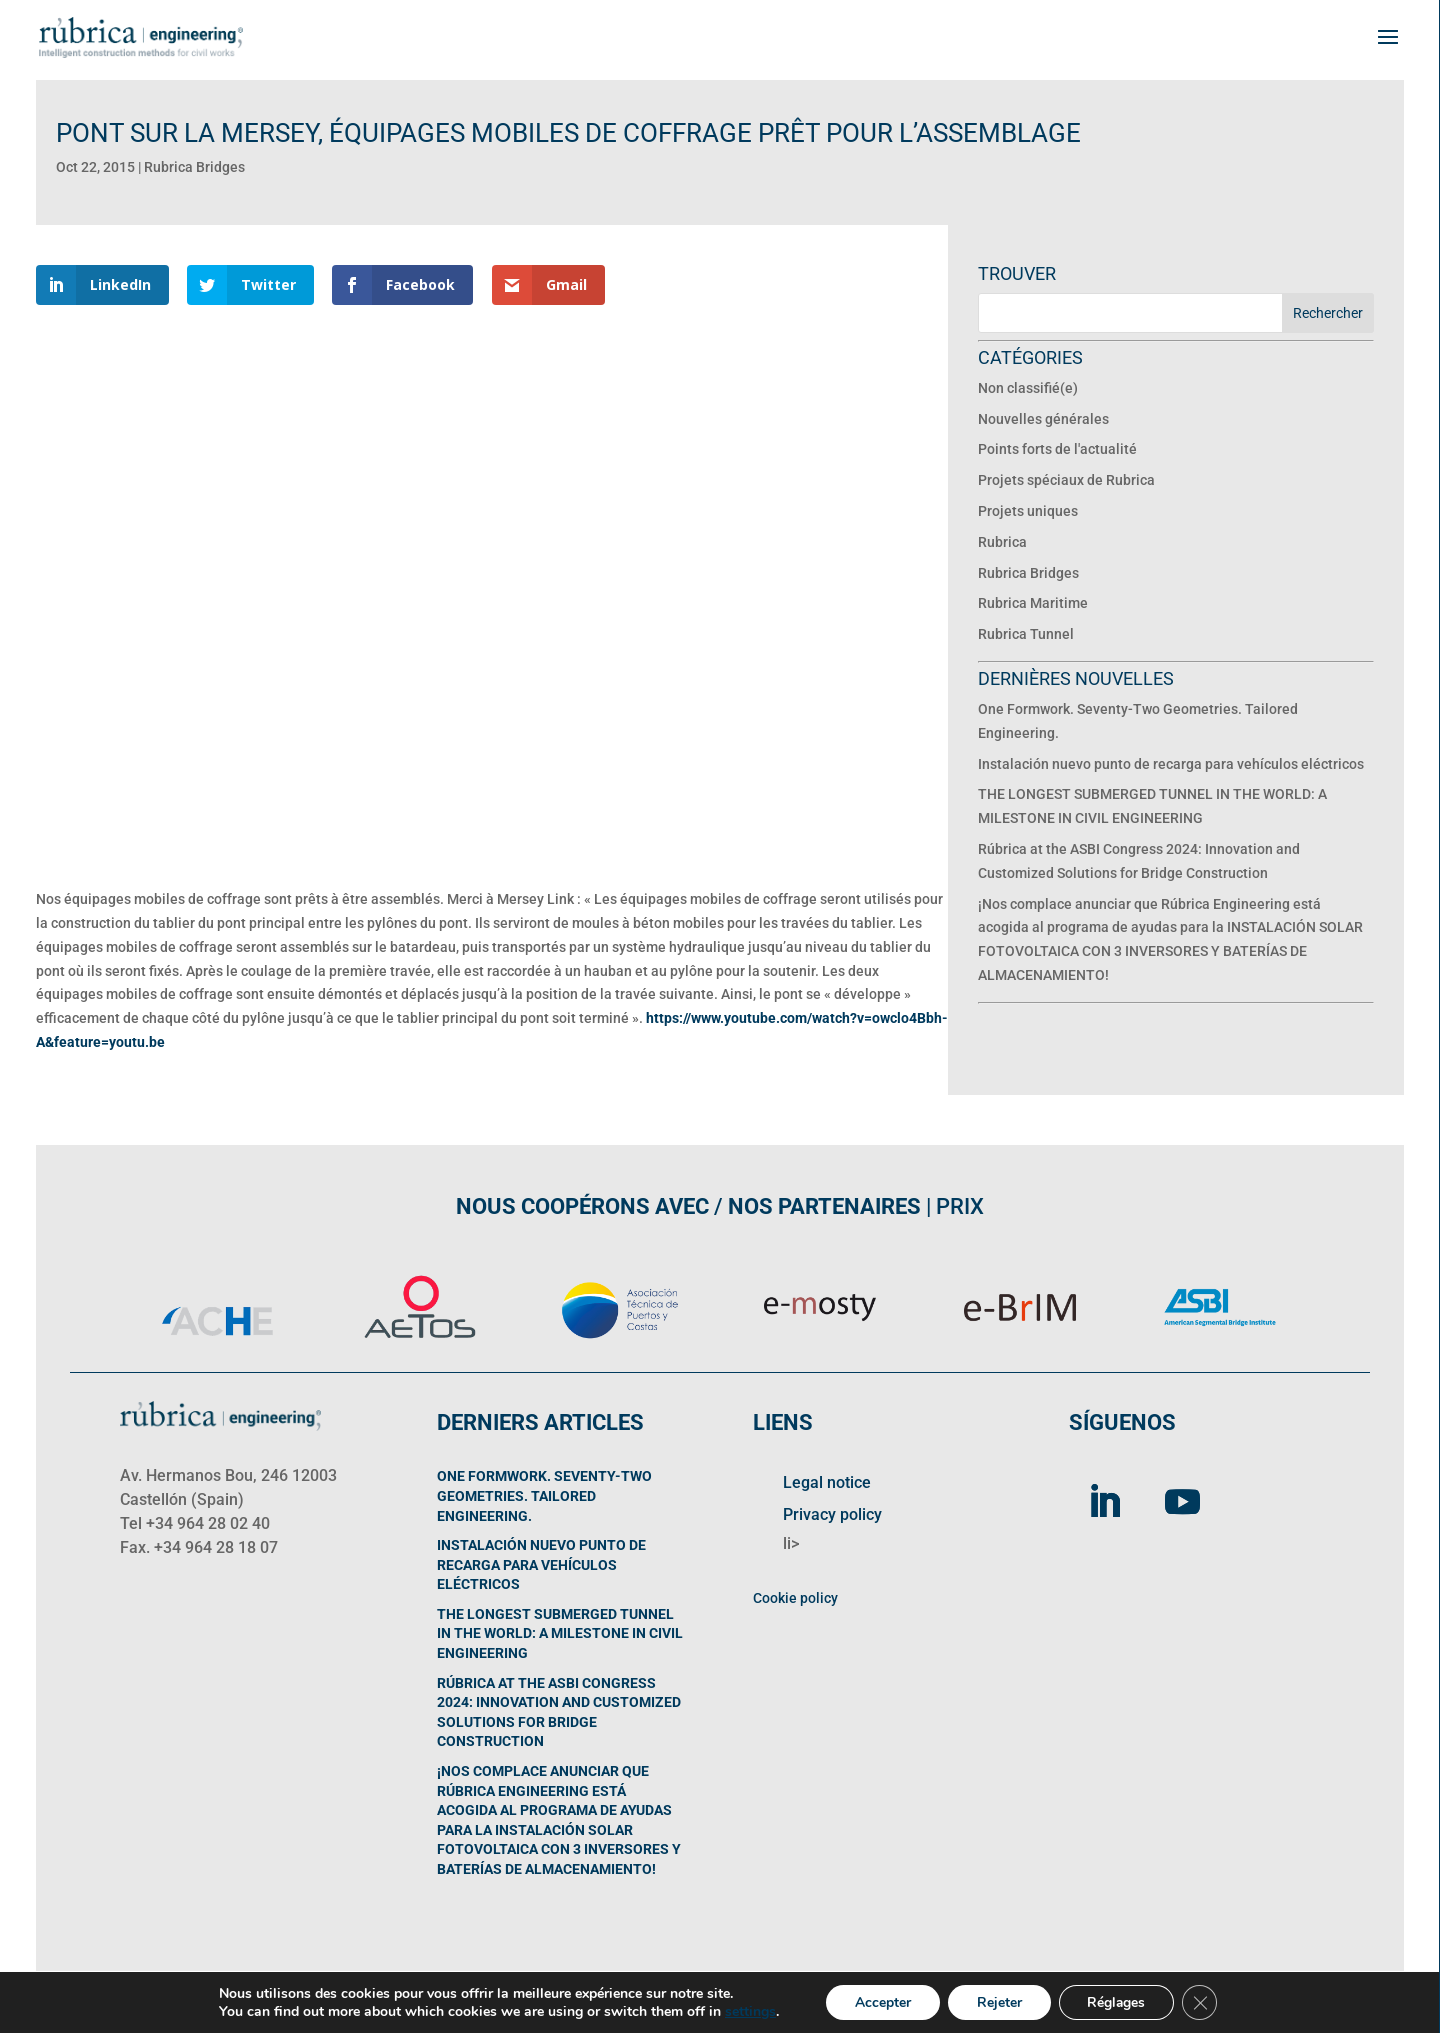  Describe the element at coordinates (1171, 764) in the screenshot. I see `Instalación nuevo punto de recarga para vehículos eléctricos` at that location.